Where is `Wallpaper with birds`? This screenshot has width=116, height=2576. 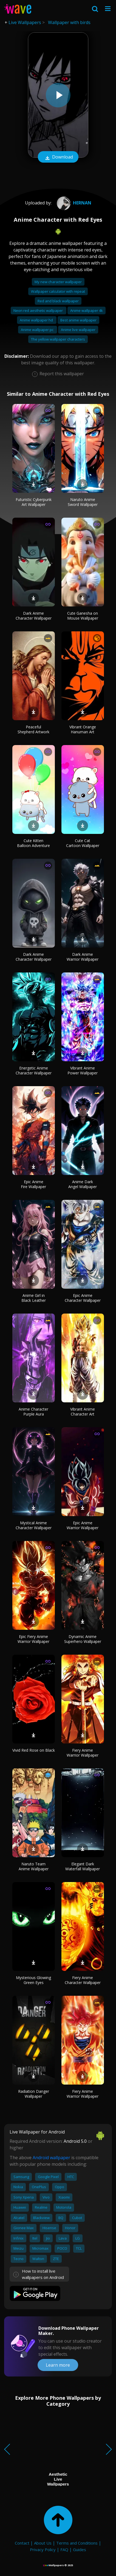 Wallpaper with birds is located at coordinates (69, 22).